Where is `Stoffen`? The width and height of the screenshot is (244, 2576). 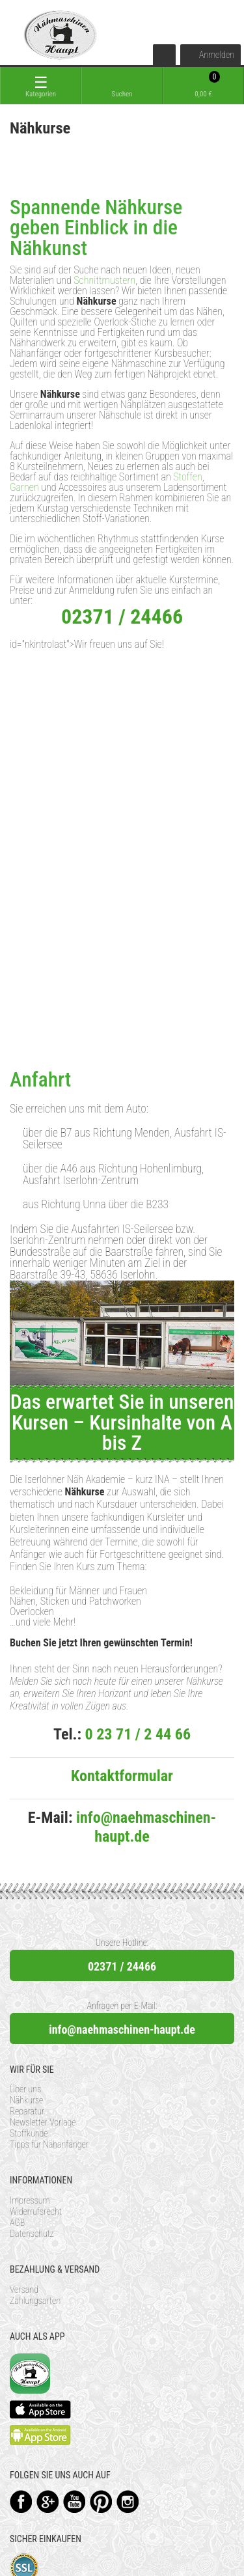
Stoffen is located at coordinates (187, 477).